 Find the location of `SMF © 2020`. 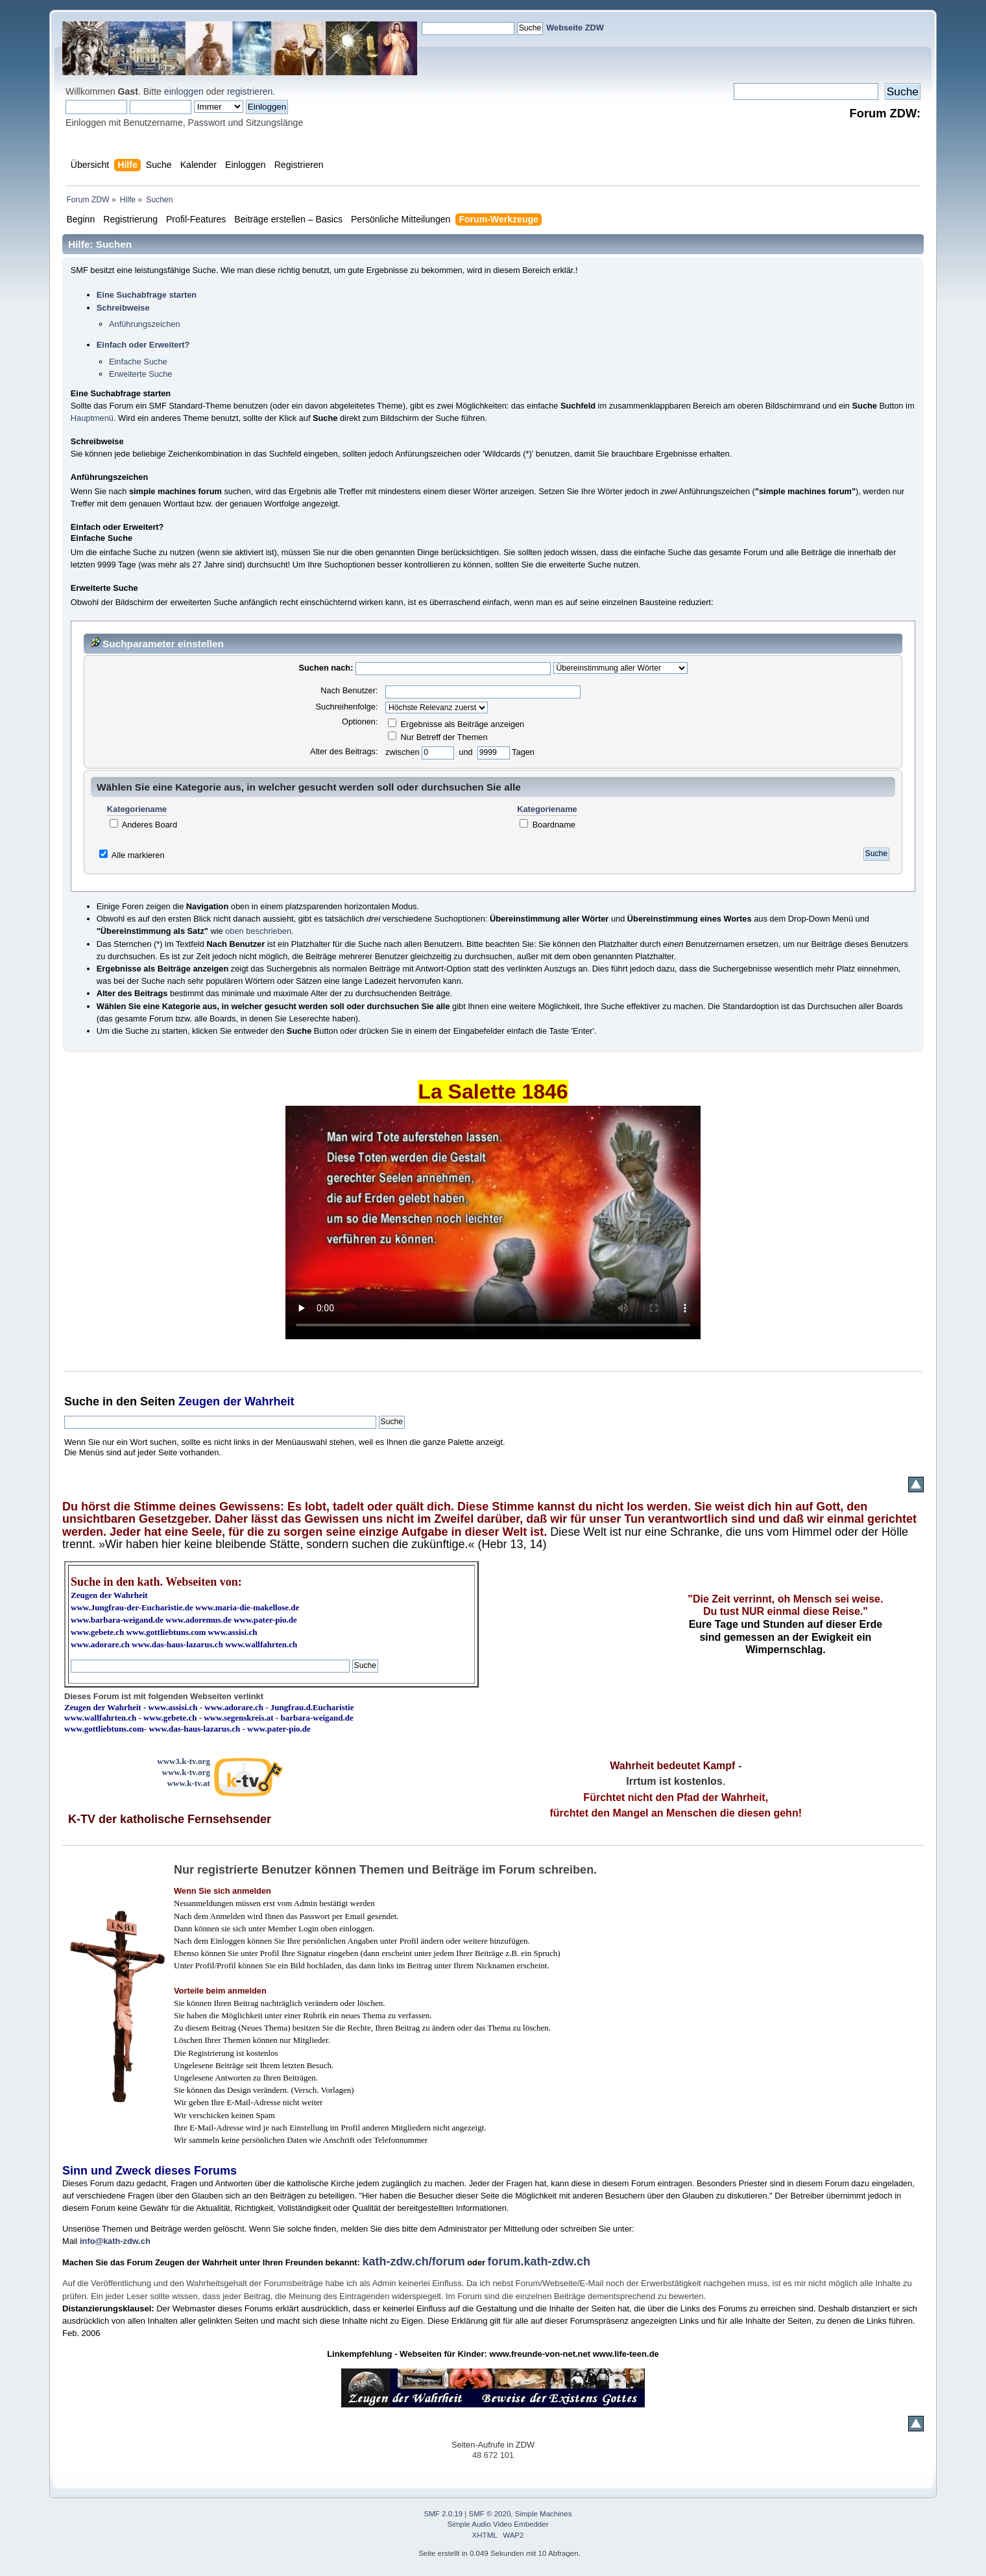

SMF © 2020 is located at coordinates (490, 2514).